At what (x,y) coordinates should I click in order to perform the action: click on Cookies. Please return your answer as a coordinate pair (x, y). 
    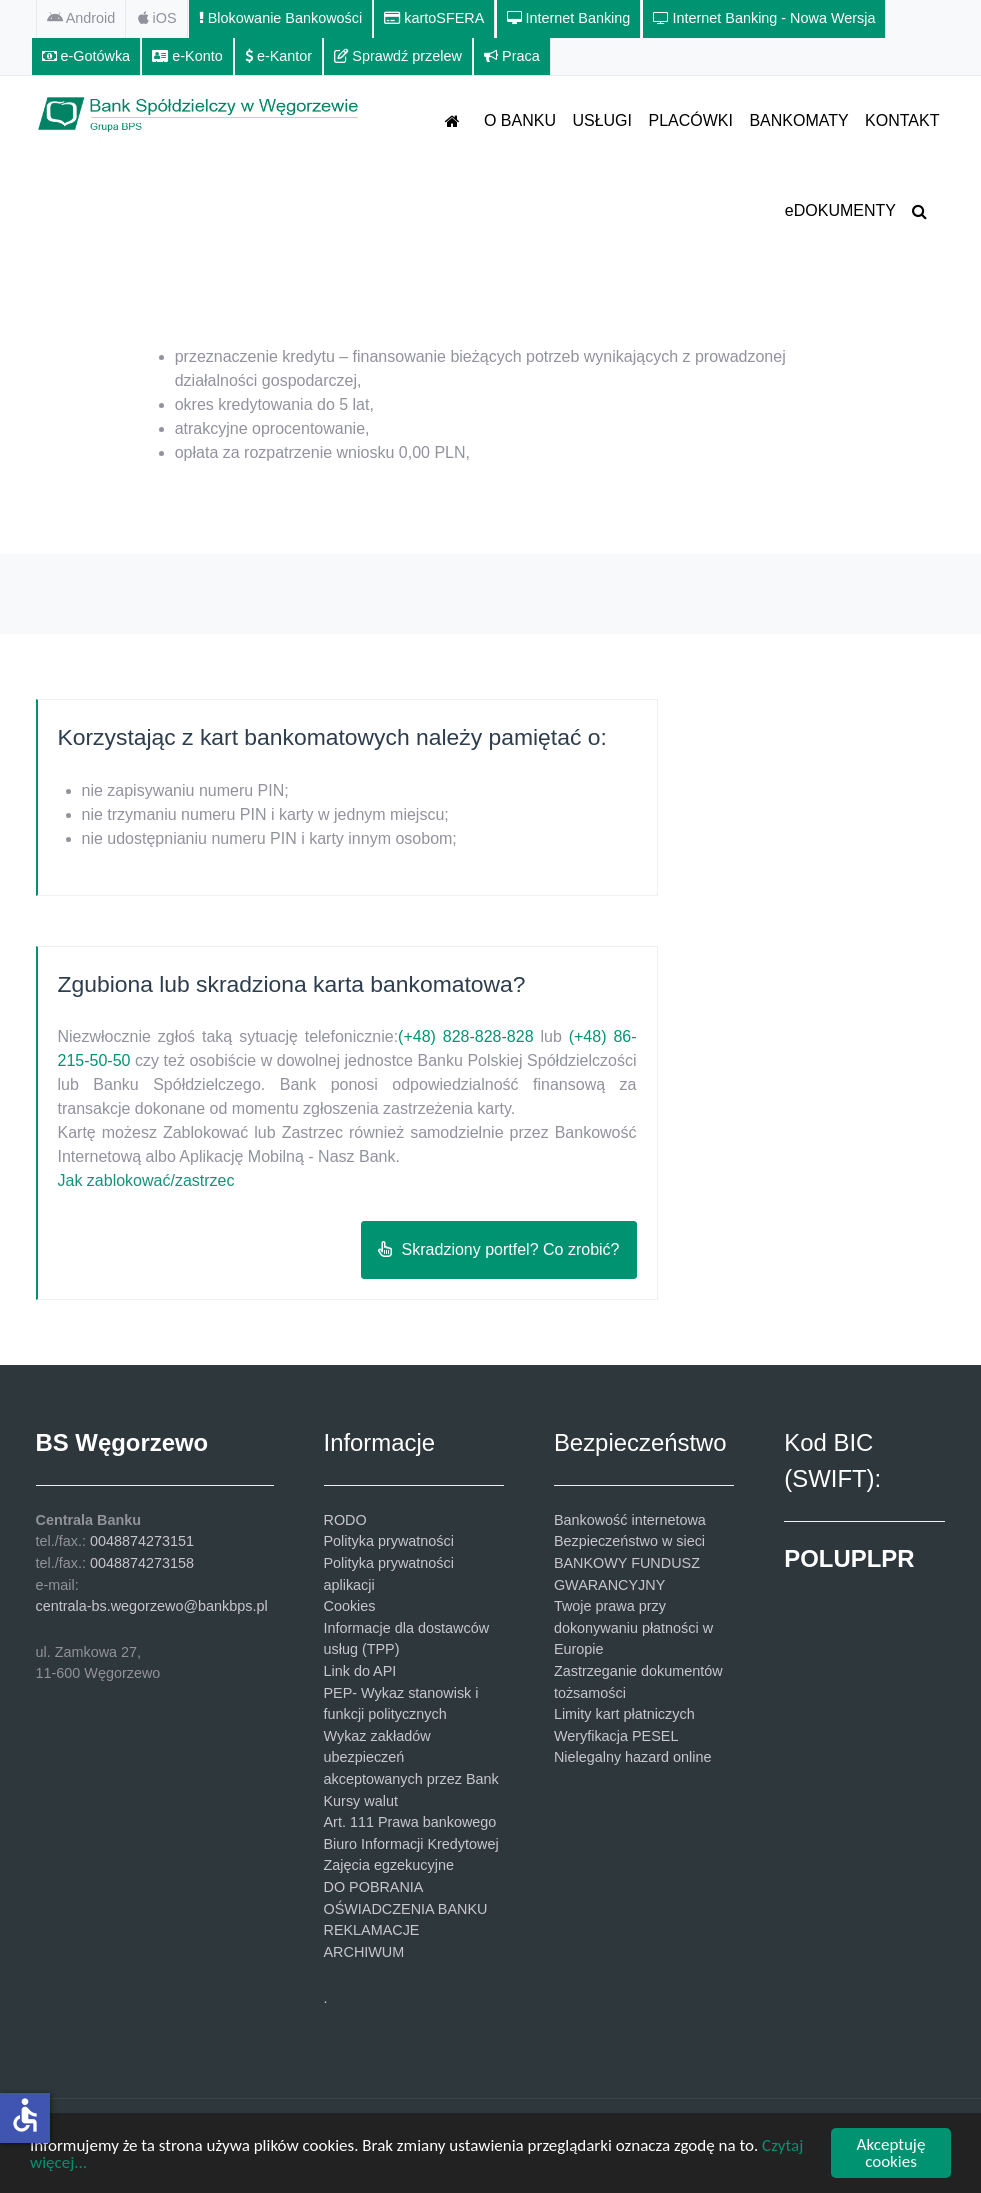
    Looking at the image, I should click on (350, 1606).